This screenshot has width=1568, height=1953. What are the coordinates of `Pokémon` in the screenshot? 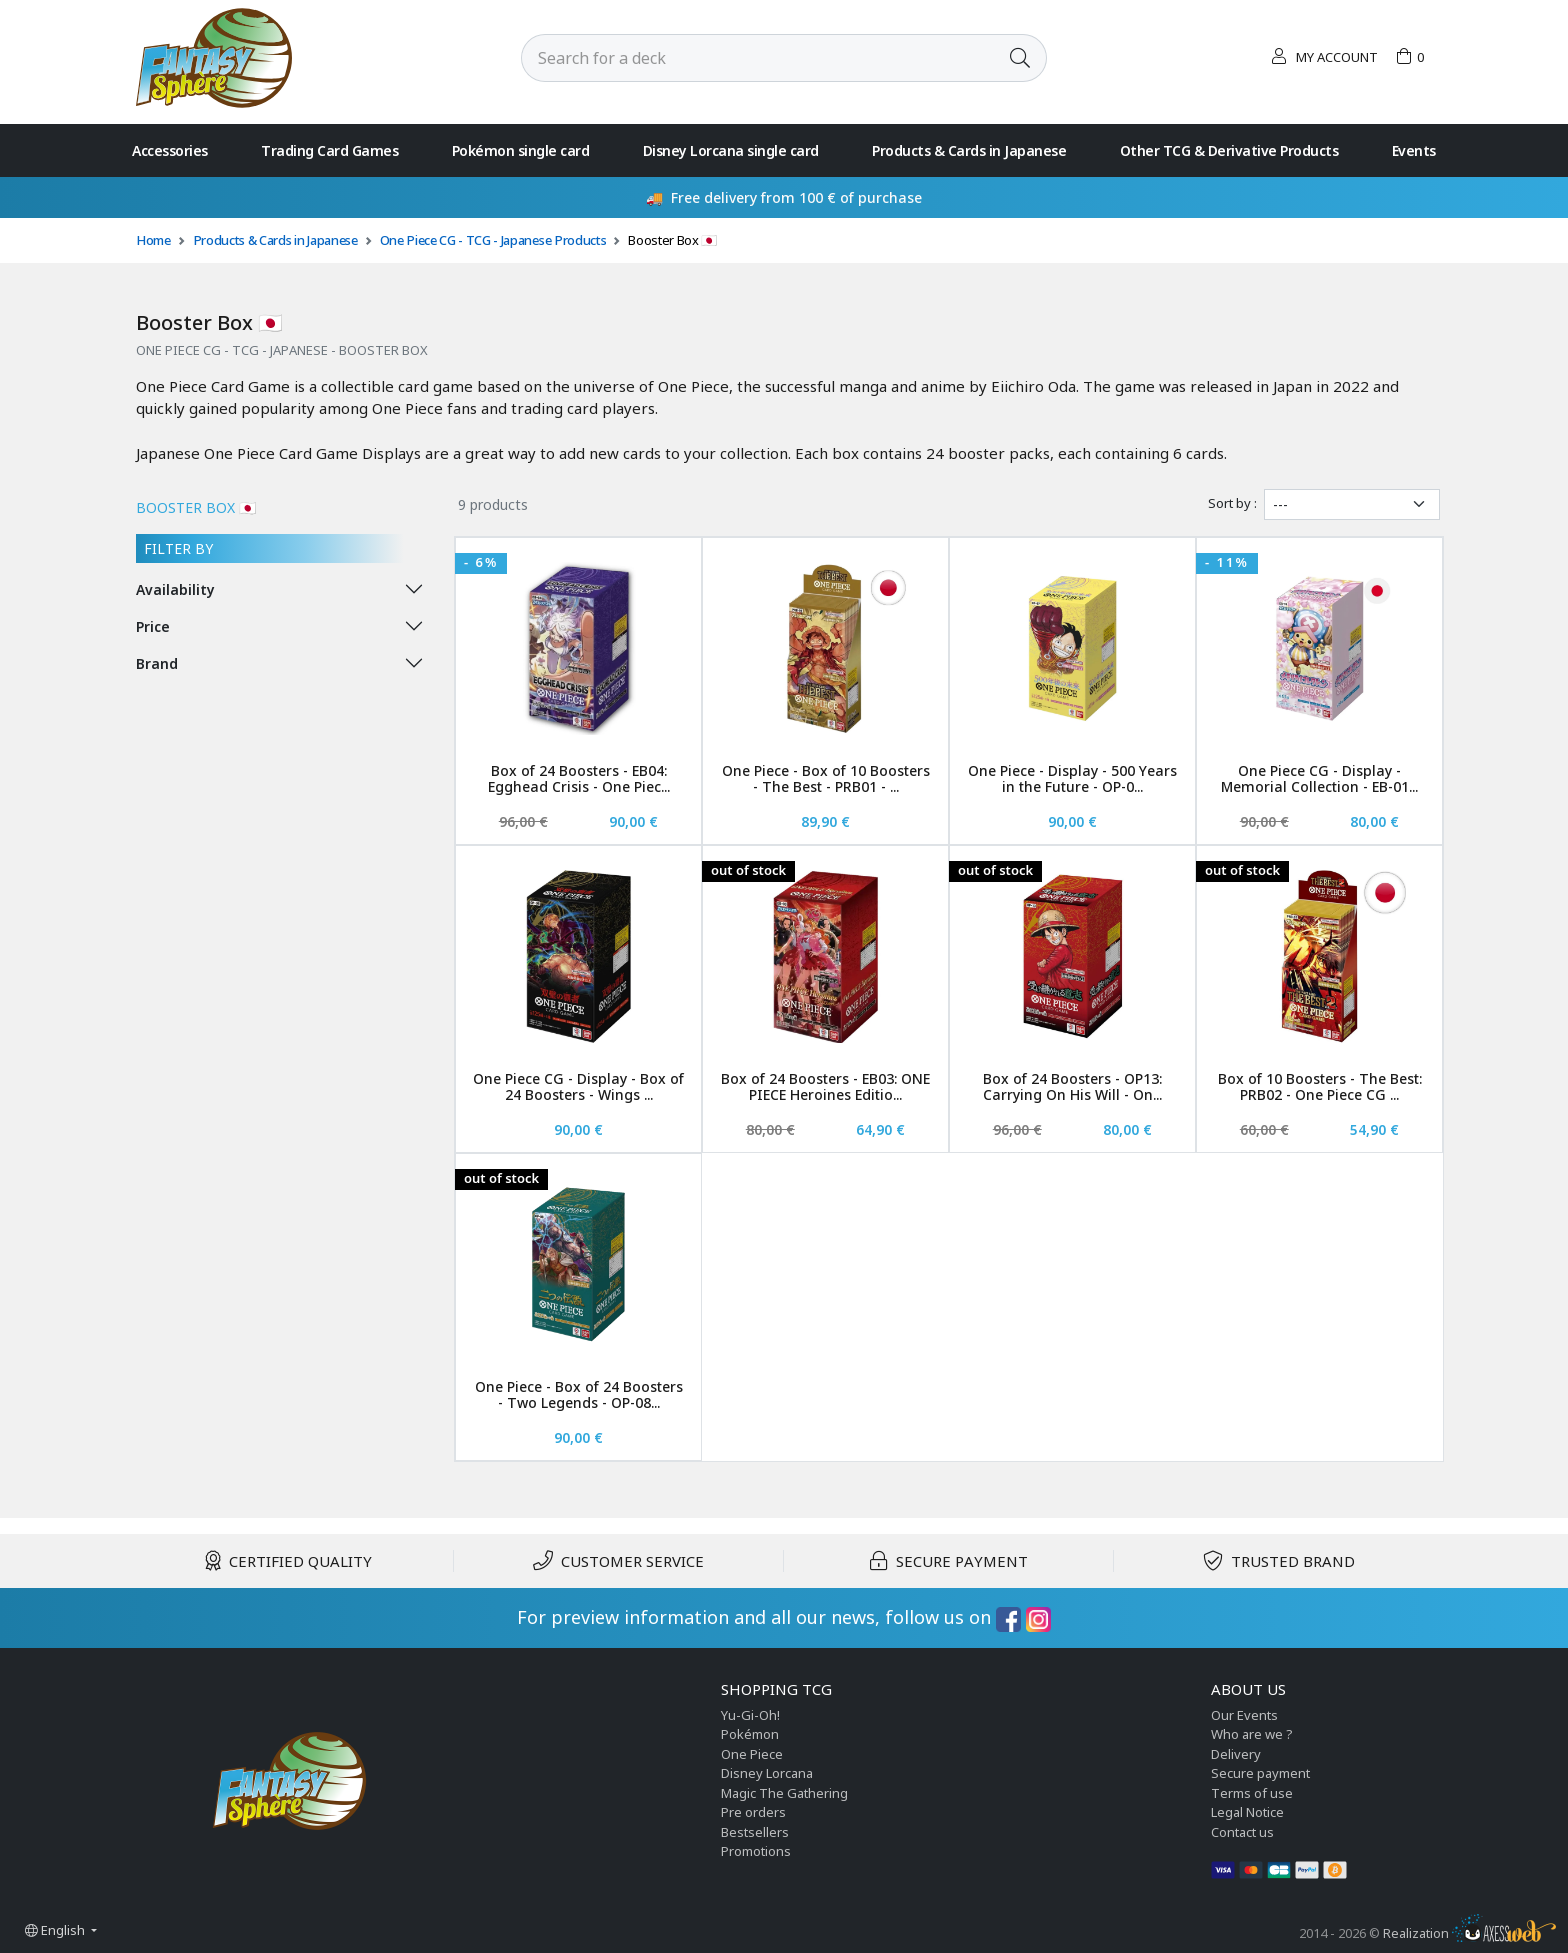 It's located at (750, 1734).